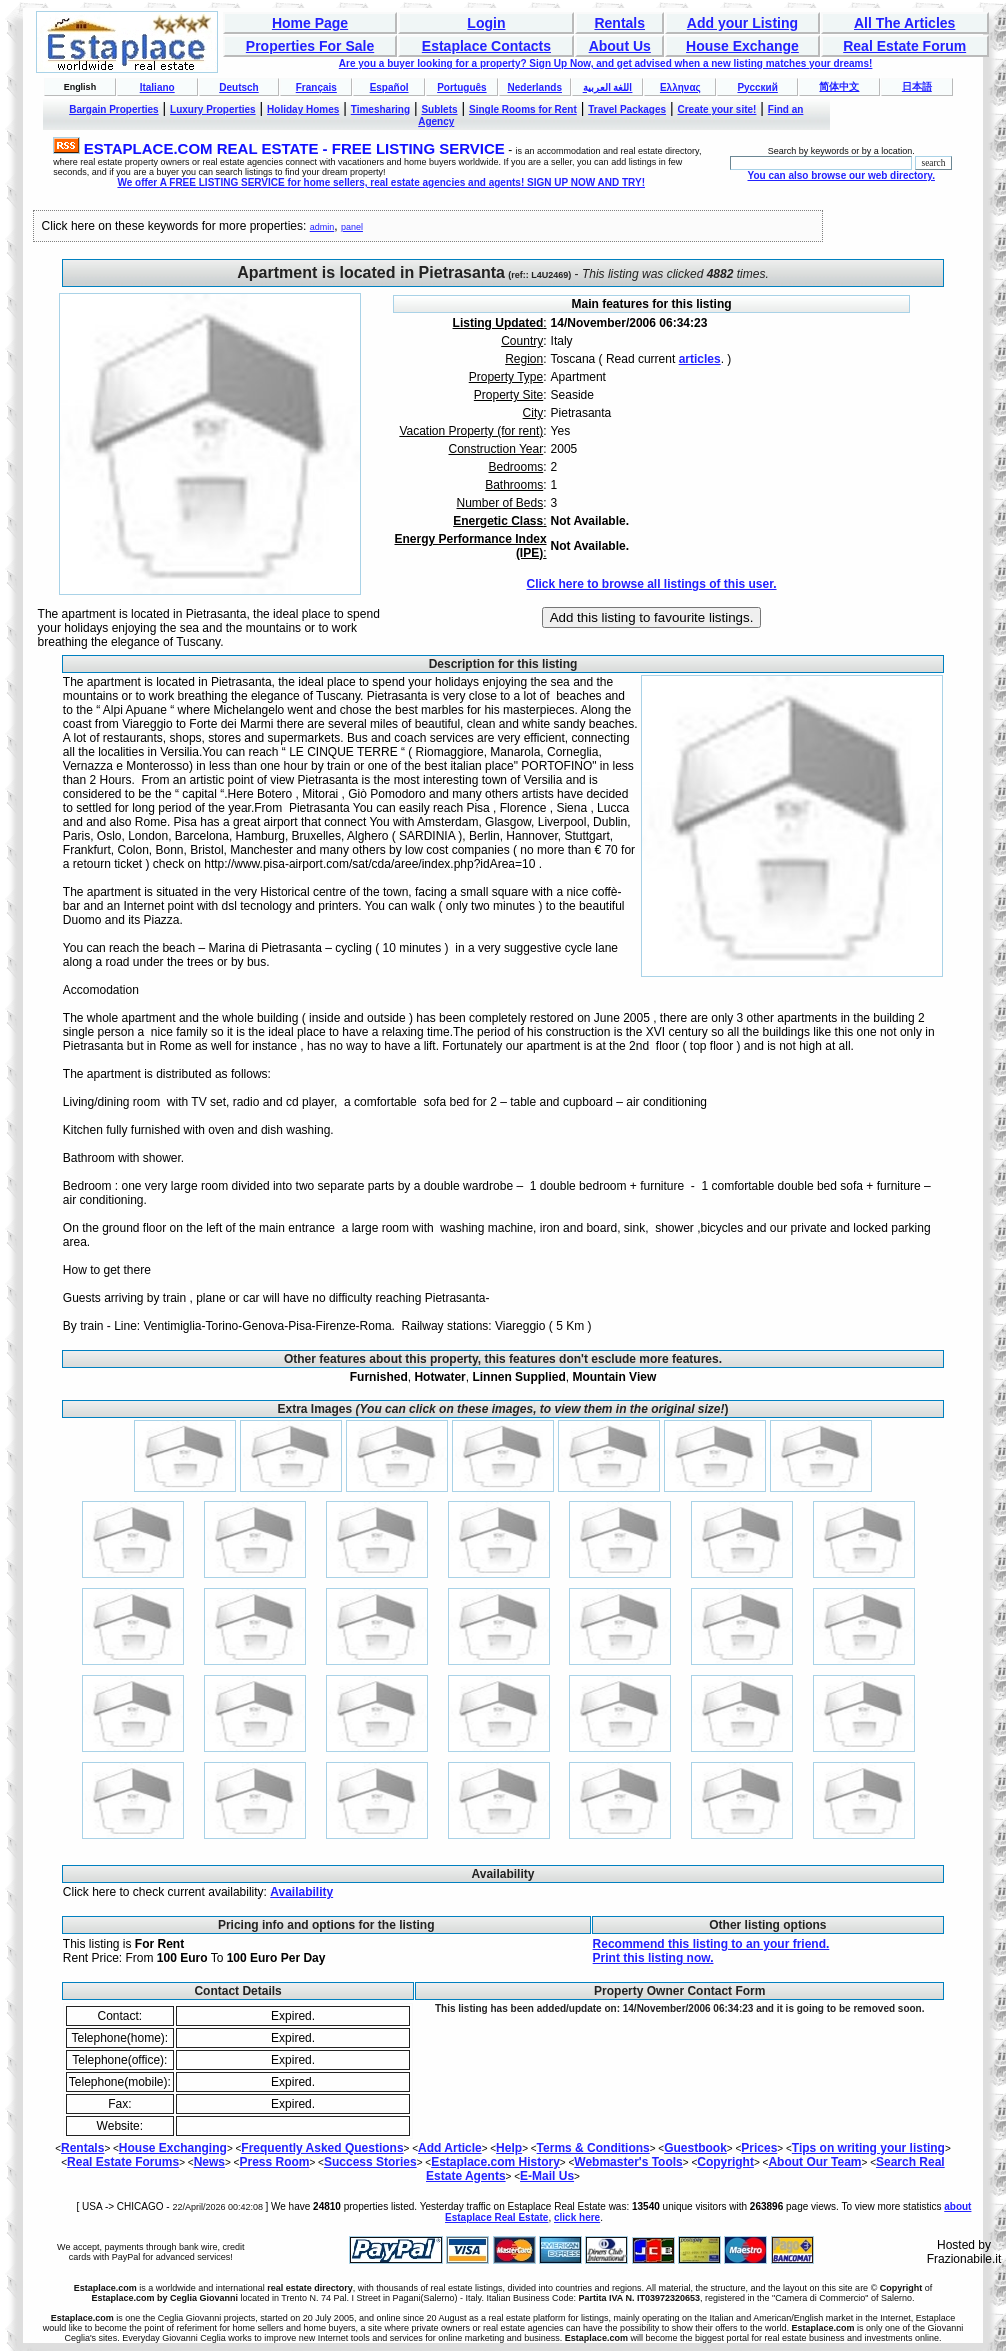 The image size is (1006, 2351). What do you see at coordinates (716, 109) in the screenshot?
I see `Create your site!` at bounding box center [716, 109].